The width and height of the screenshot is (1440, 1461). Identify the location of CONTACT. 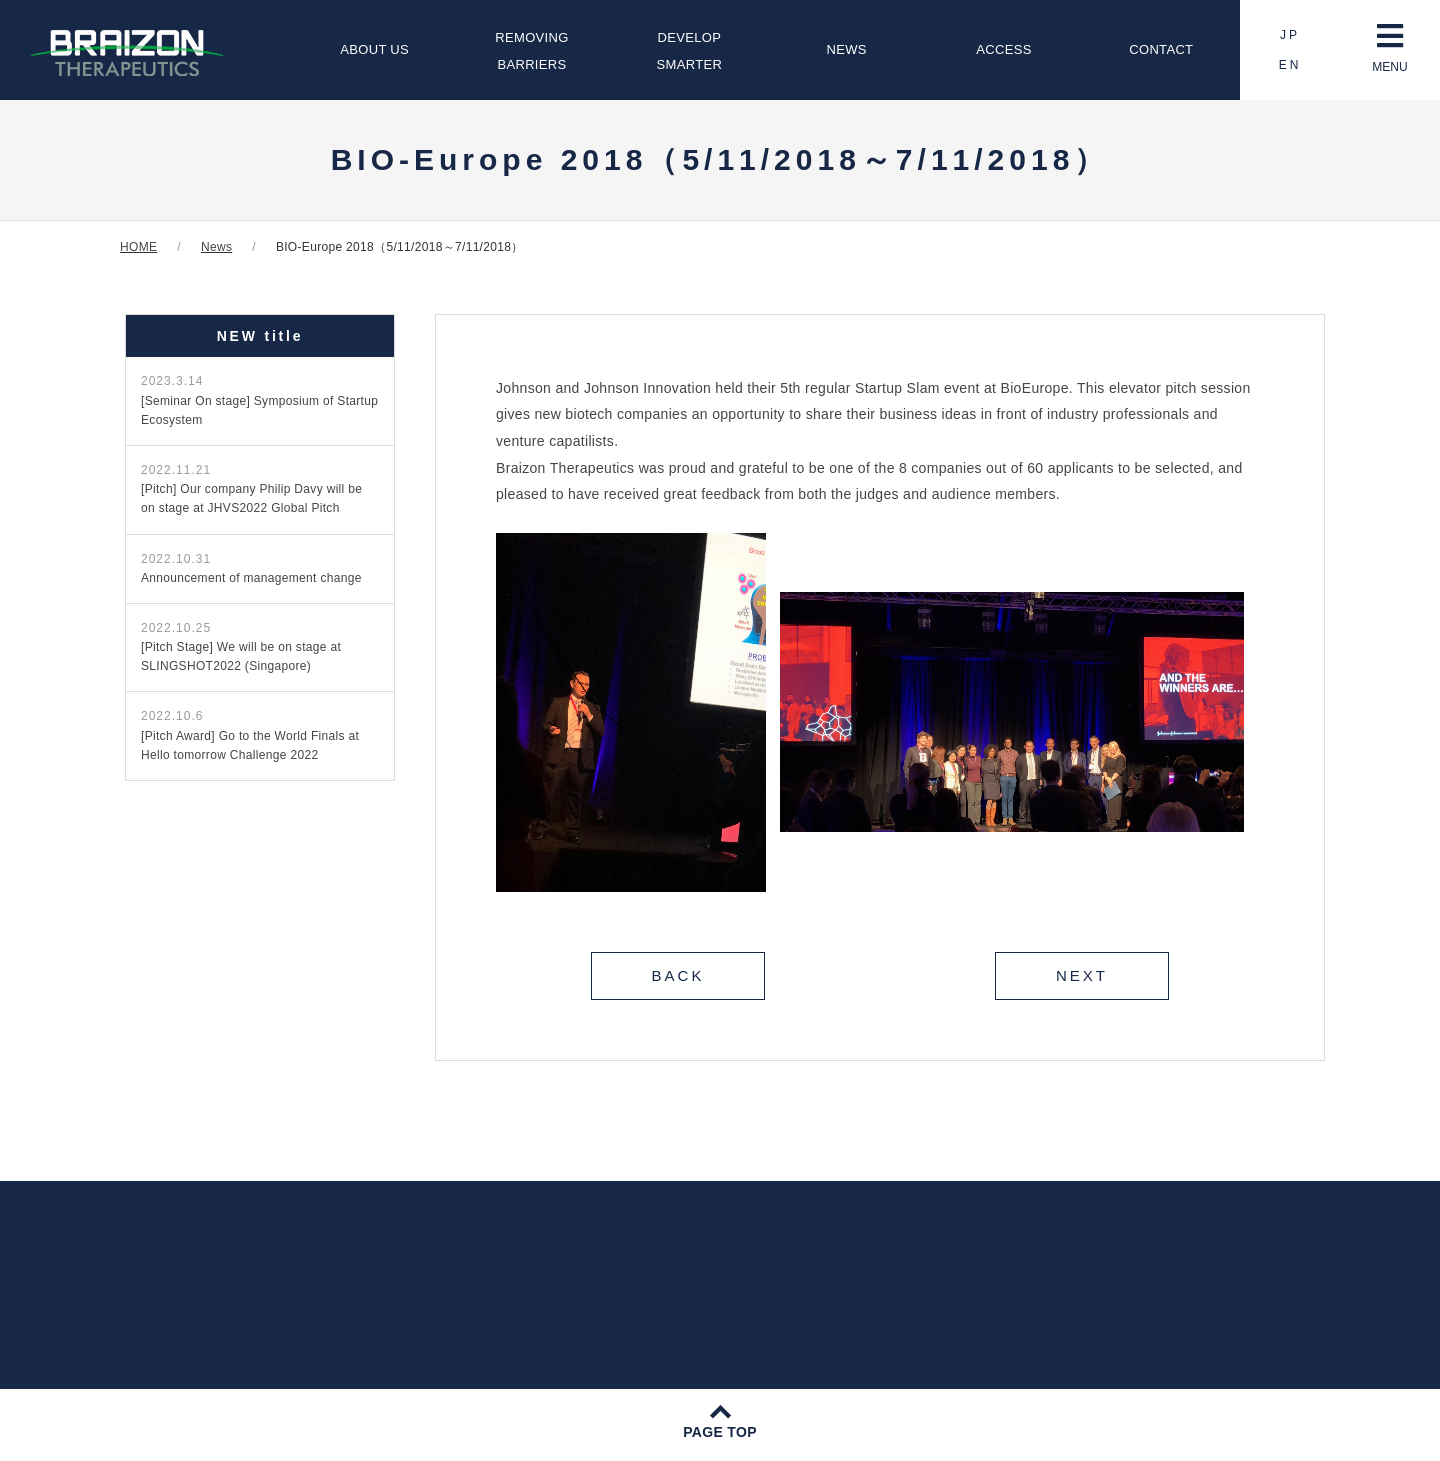
(1161, 49).